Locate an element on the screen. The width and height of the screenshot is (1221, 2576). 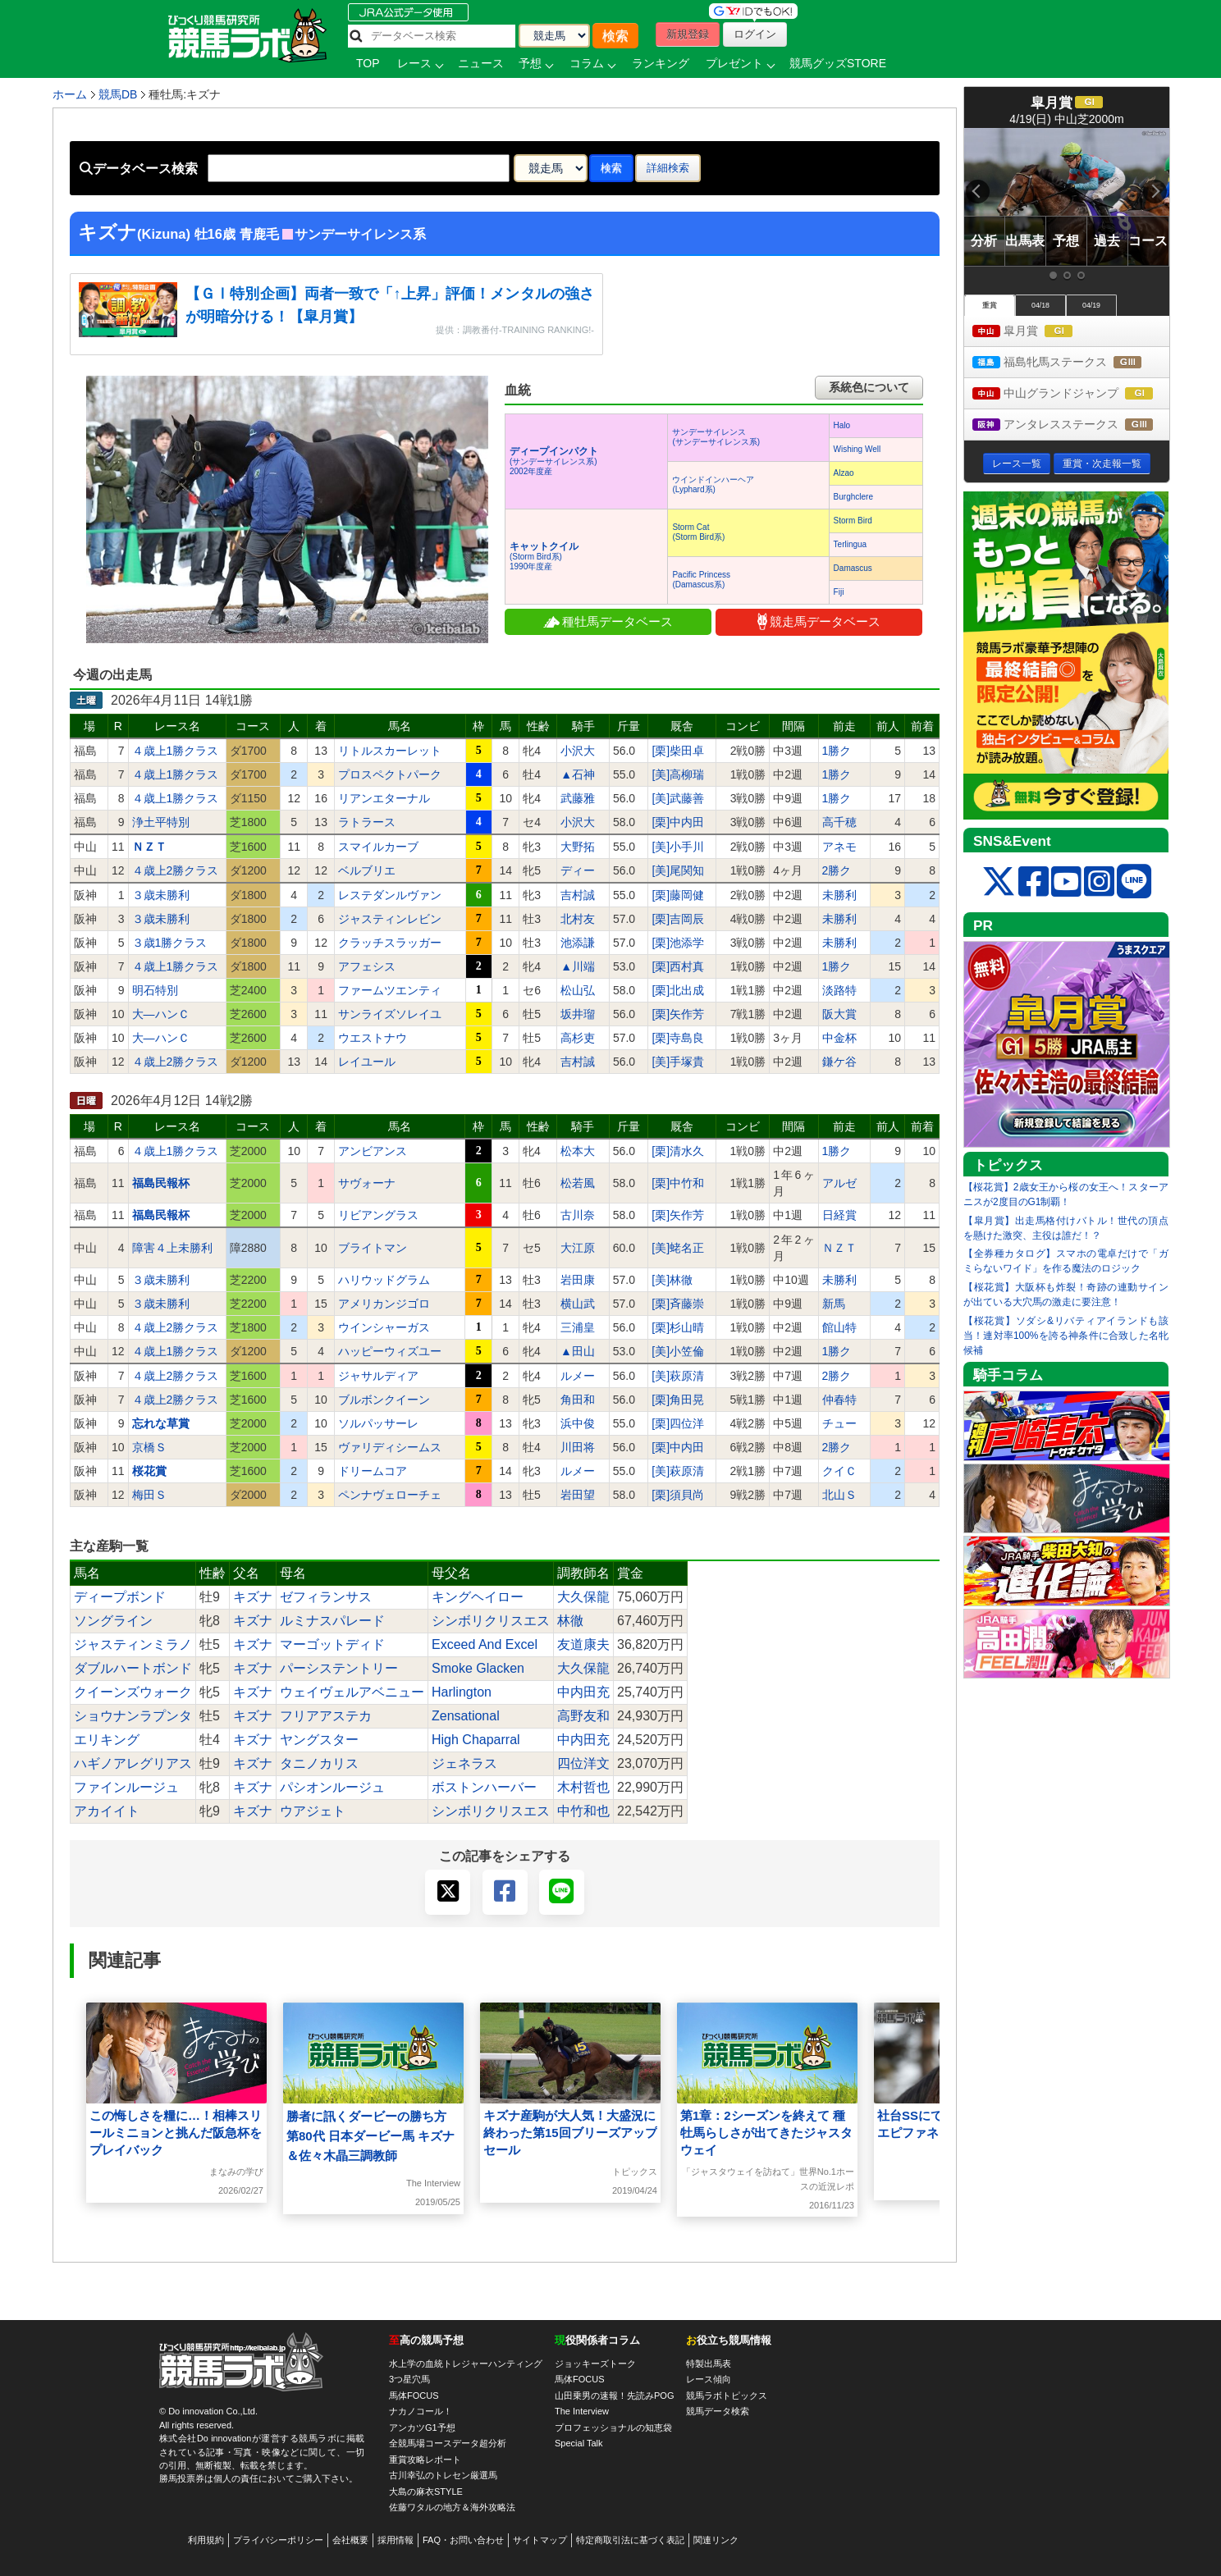
レース一覧 is located at coordinates (1016, 463).